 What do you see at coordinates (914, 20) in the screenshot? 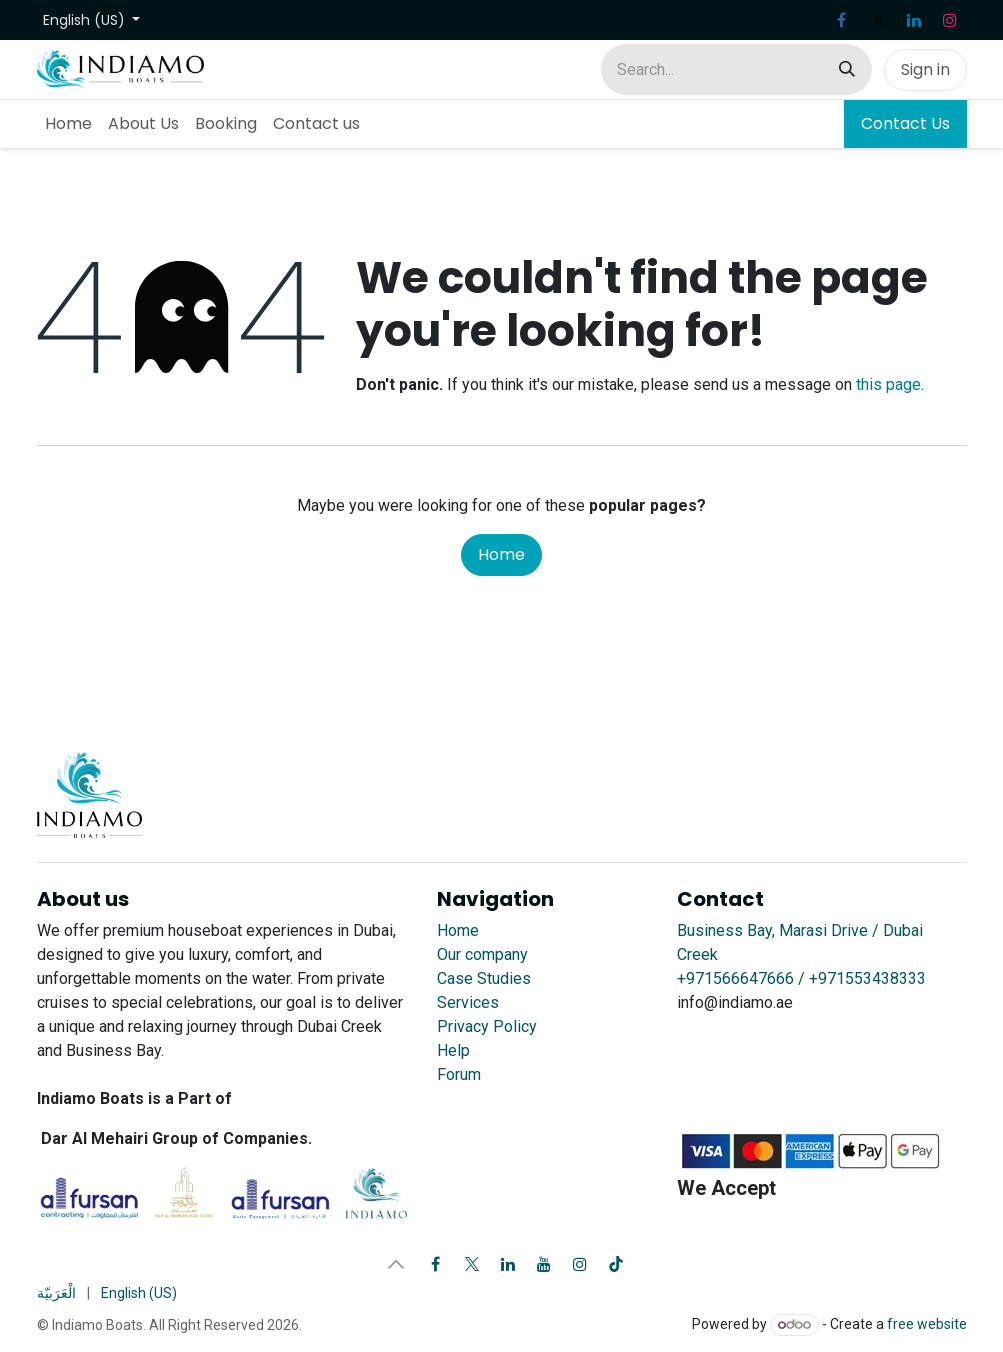
I see `[LinkedIn]` at bounding box center [914, 20].